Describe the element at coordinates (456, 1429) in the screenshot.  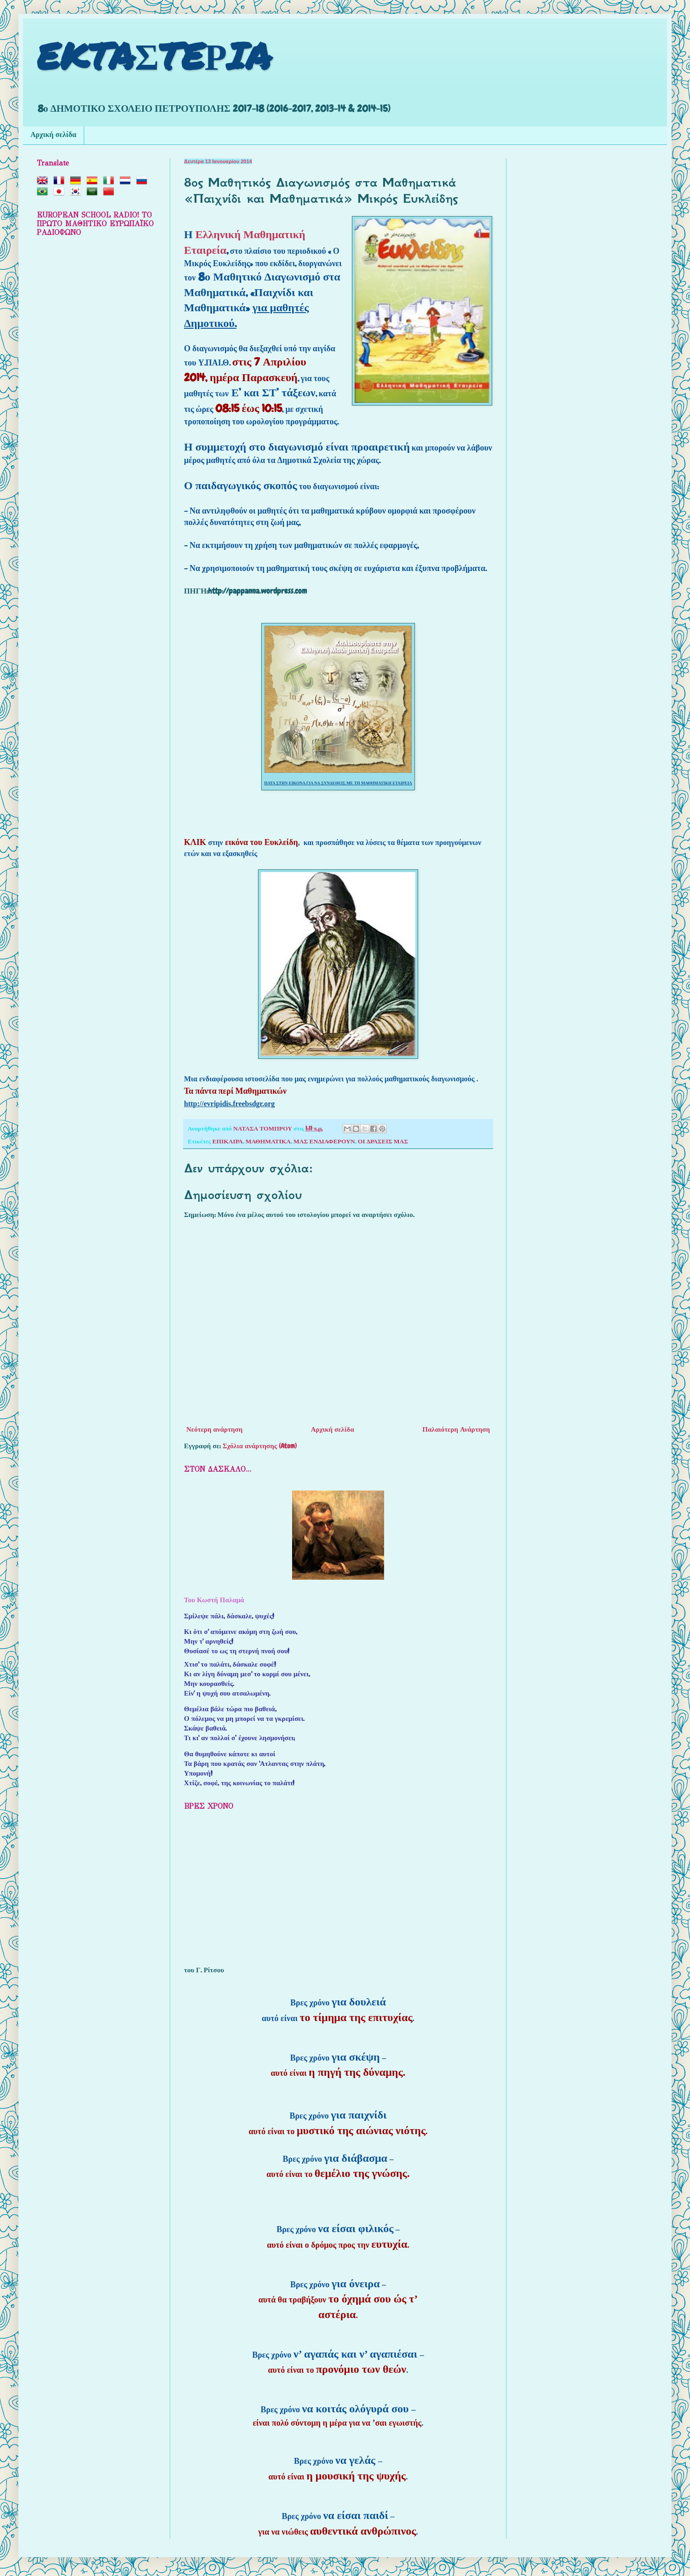
I see `Παλαιότερη Ανάρτηση` at that location.